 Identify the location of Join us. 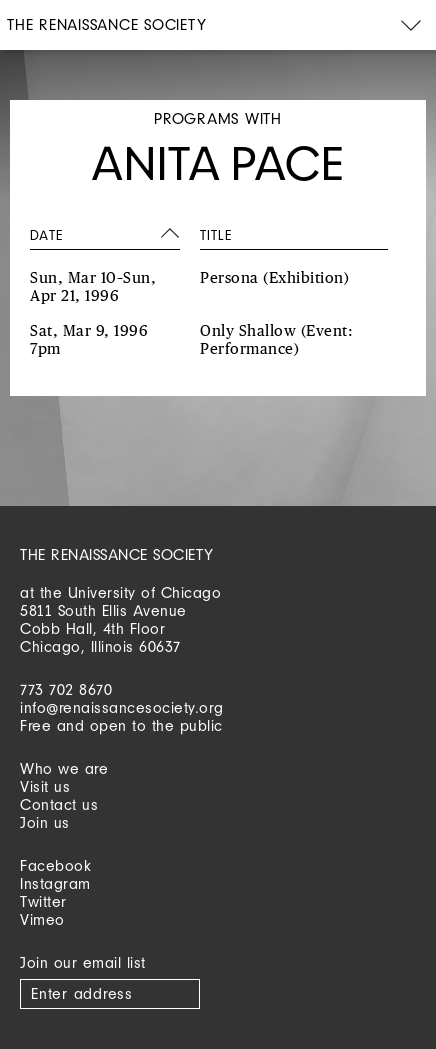
(45, 822).